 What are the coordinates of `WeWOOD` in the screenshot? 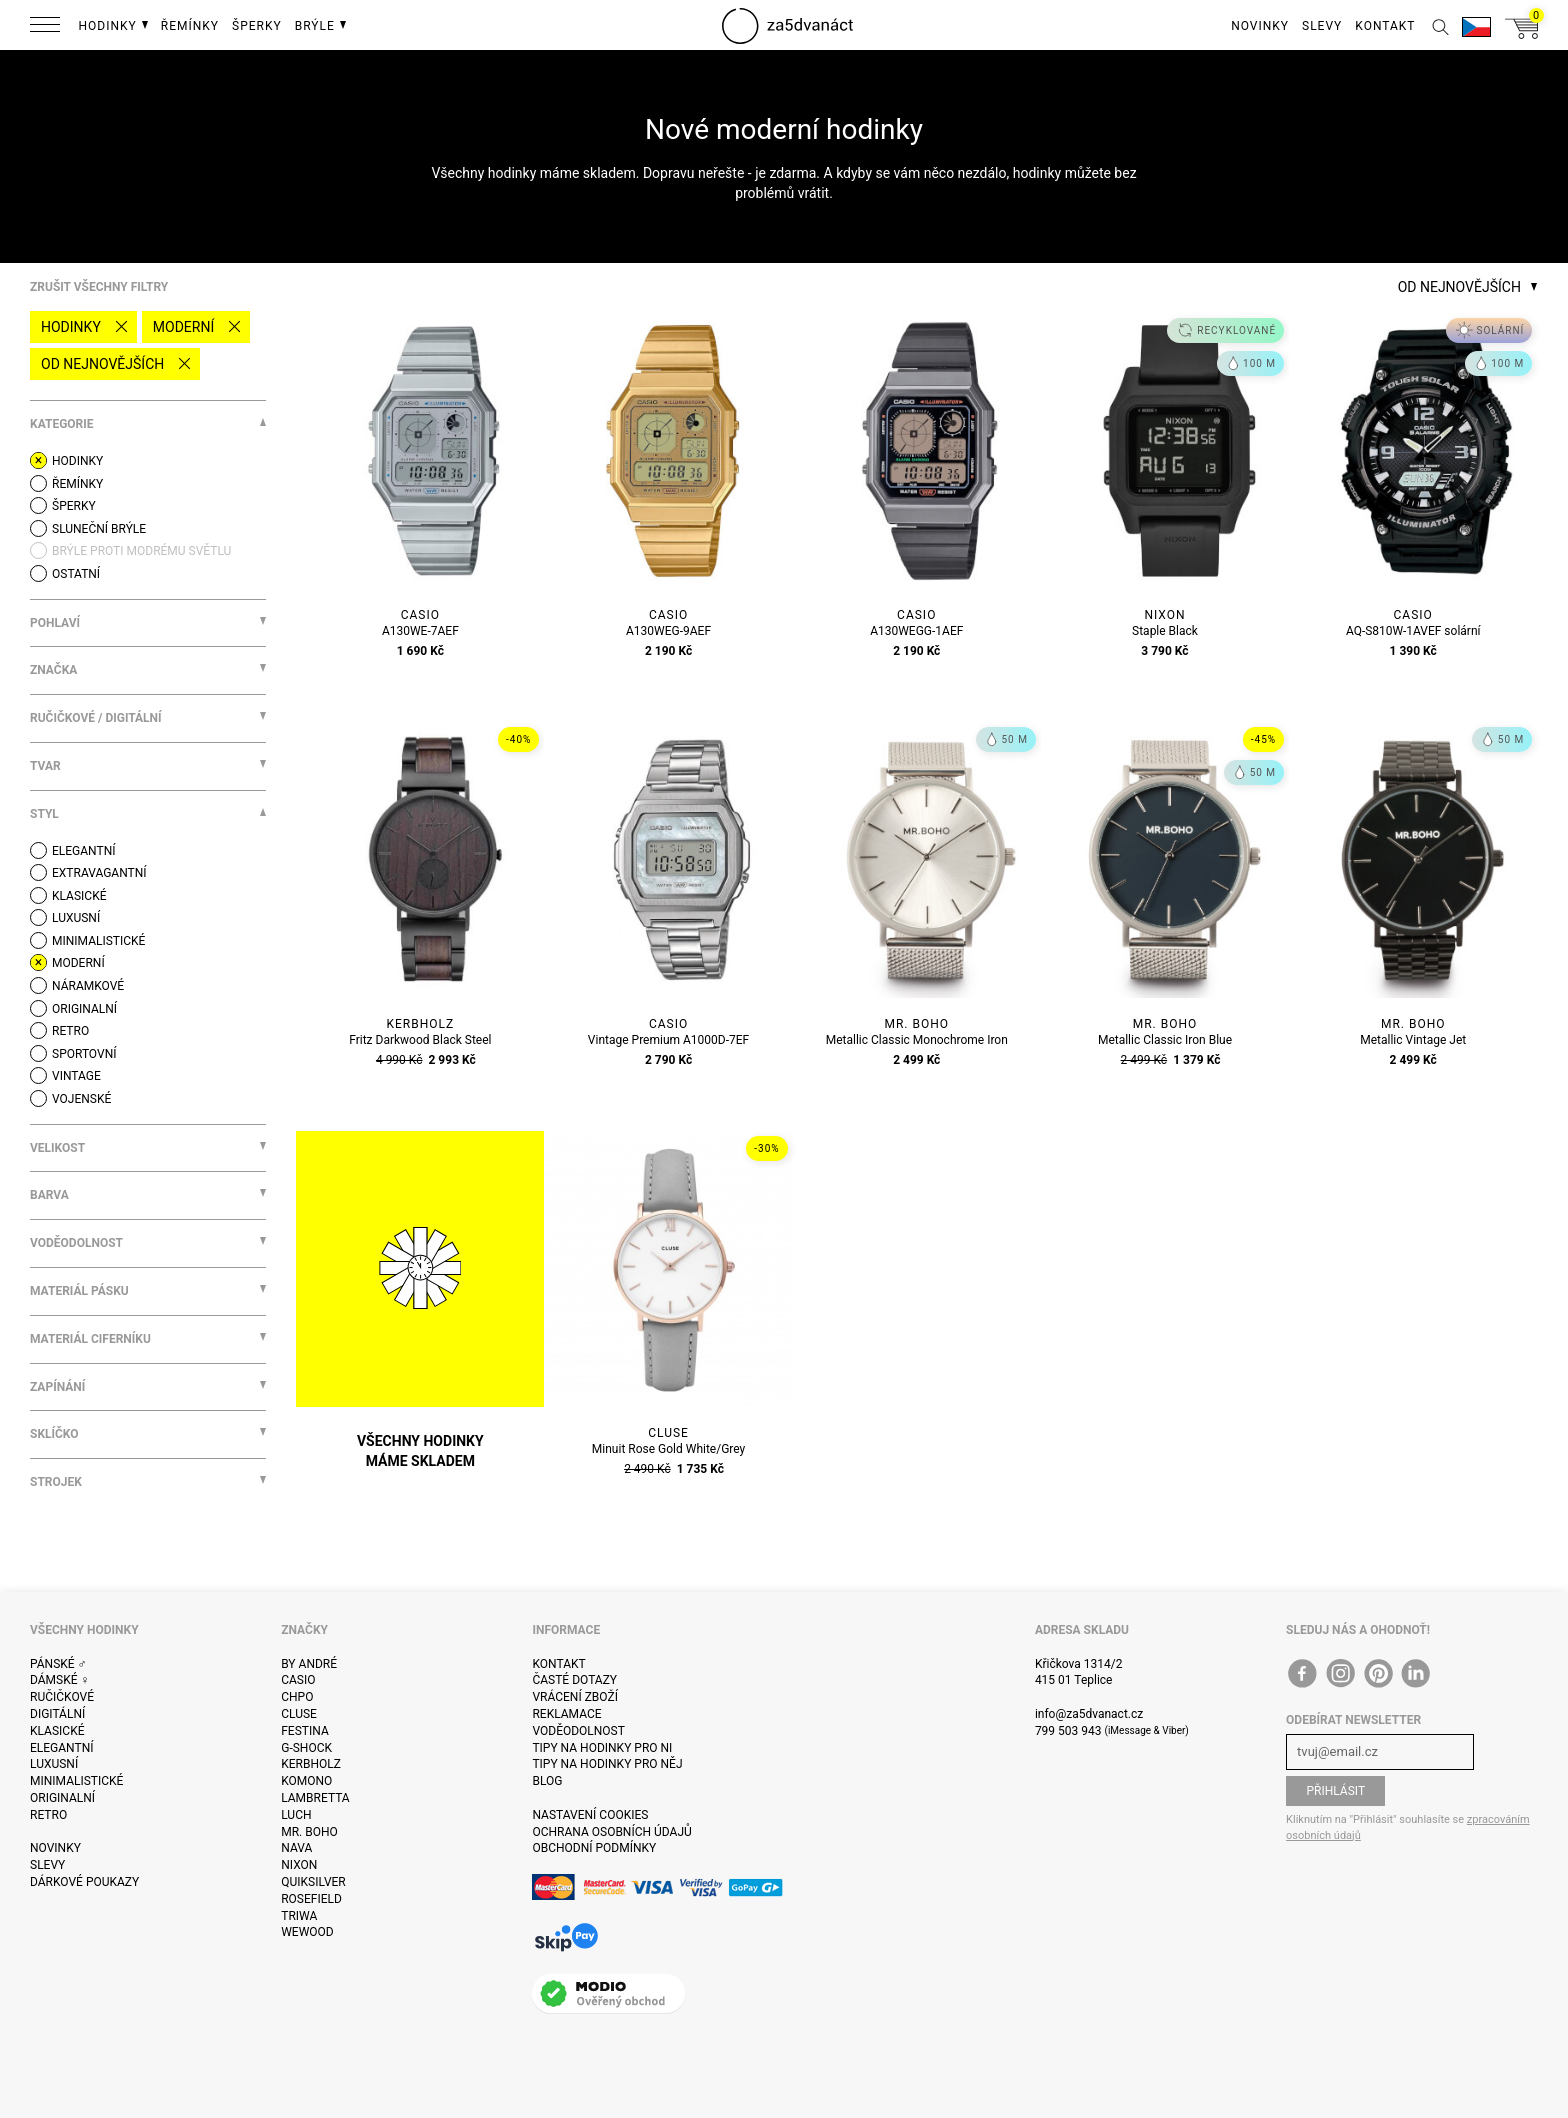 It's located at (307, 1932).